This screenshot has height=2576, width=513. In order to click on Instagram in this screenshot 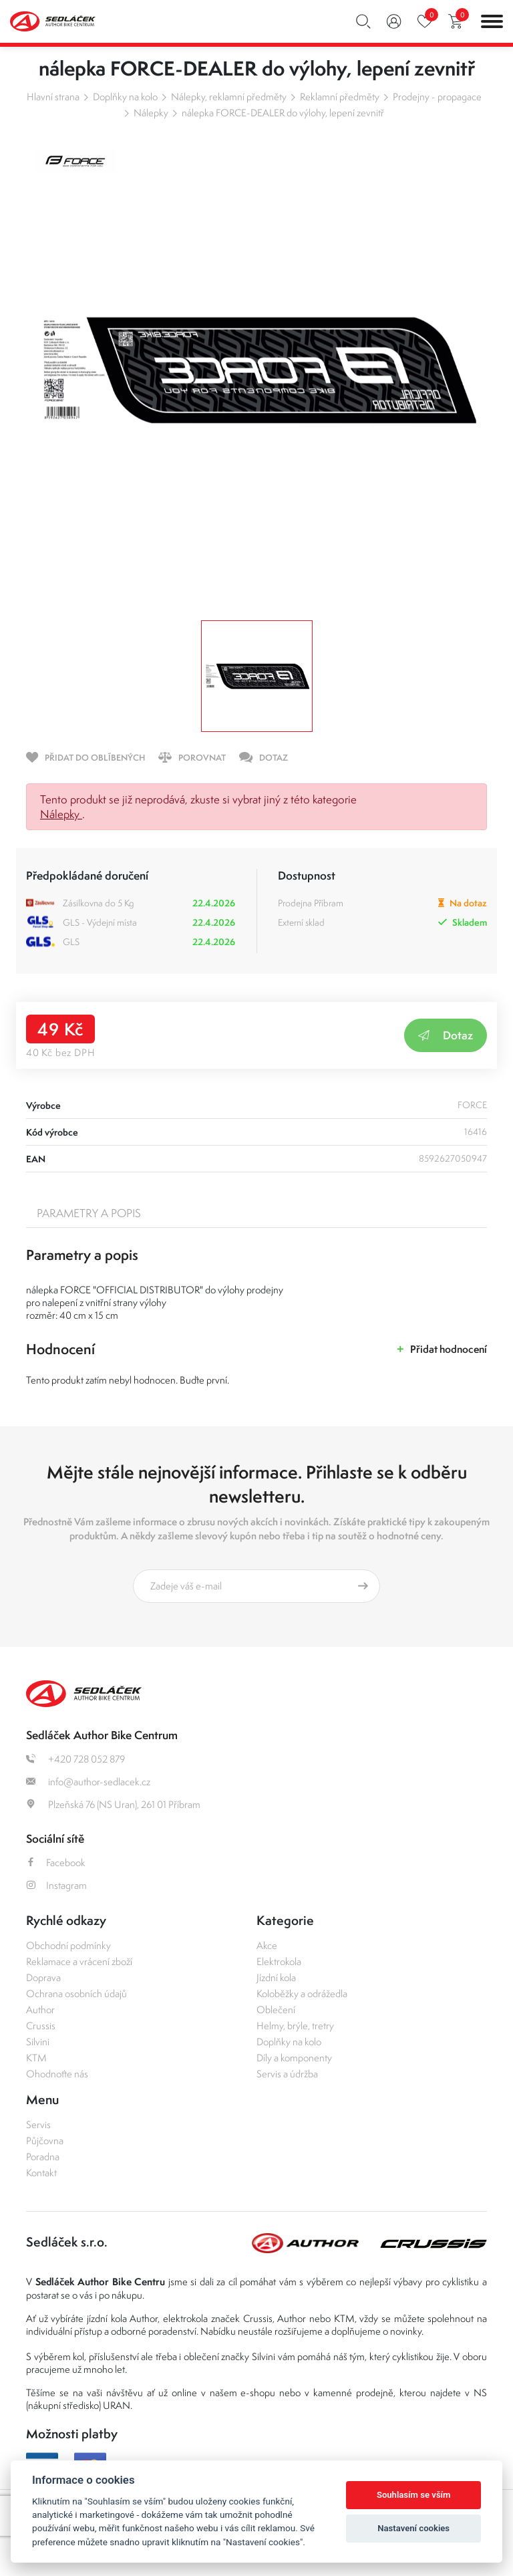, I will do `click(56, 1885)`.